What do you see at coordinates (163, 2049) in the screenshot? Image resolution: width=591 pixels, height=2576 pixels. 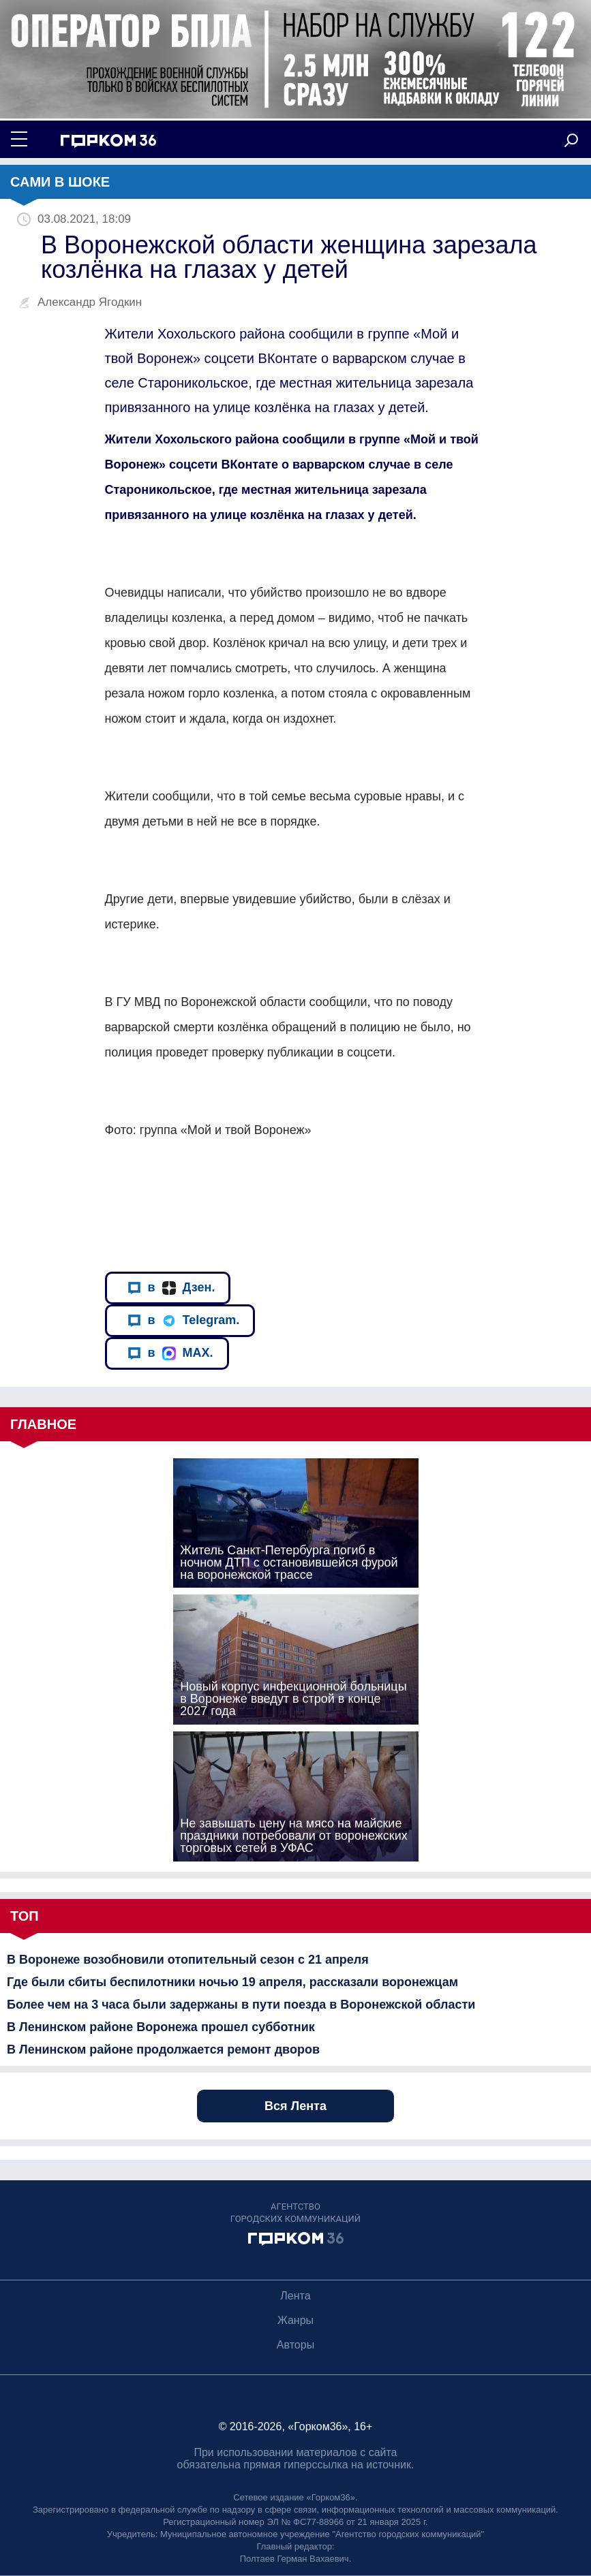 I see `В Ленинском районе продолжается ремонт дворов` at bounding box center [163, 2049].